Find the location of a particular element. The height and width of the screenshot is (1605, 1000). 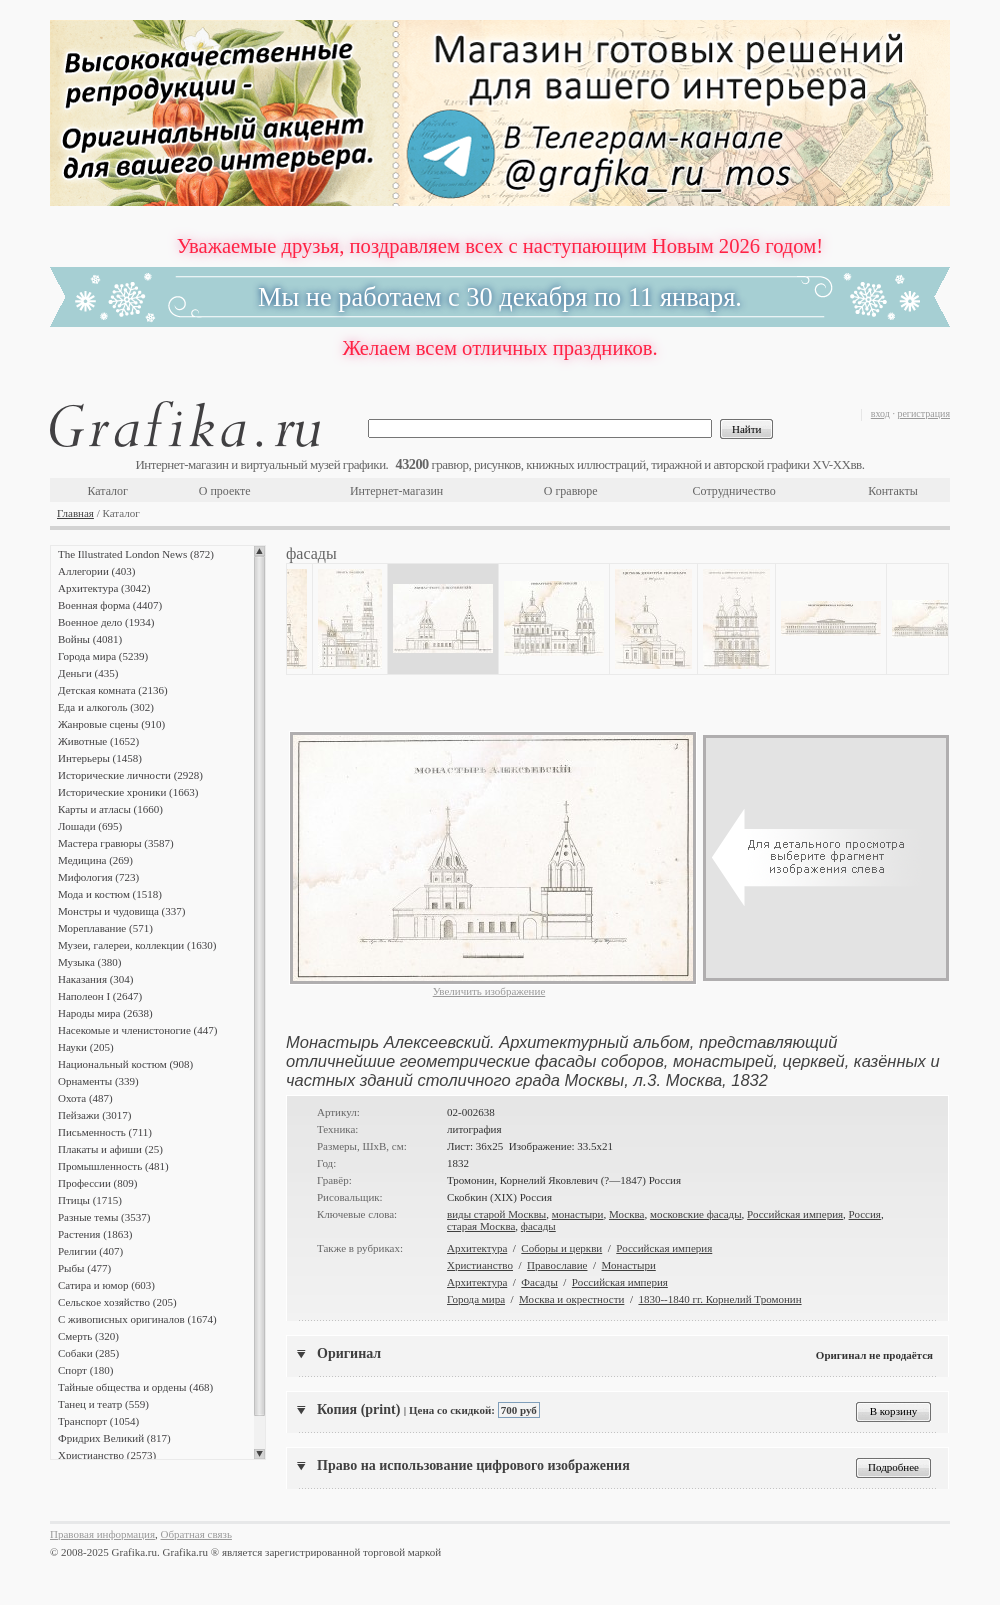

Фасады is located at coordinates (539, 1282).